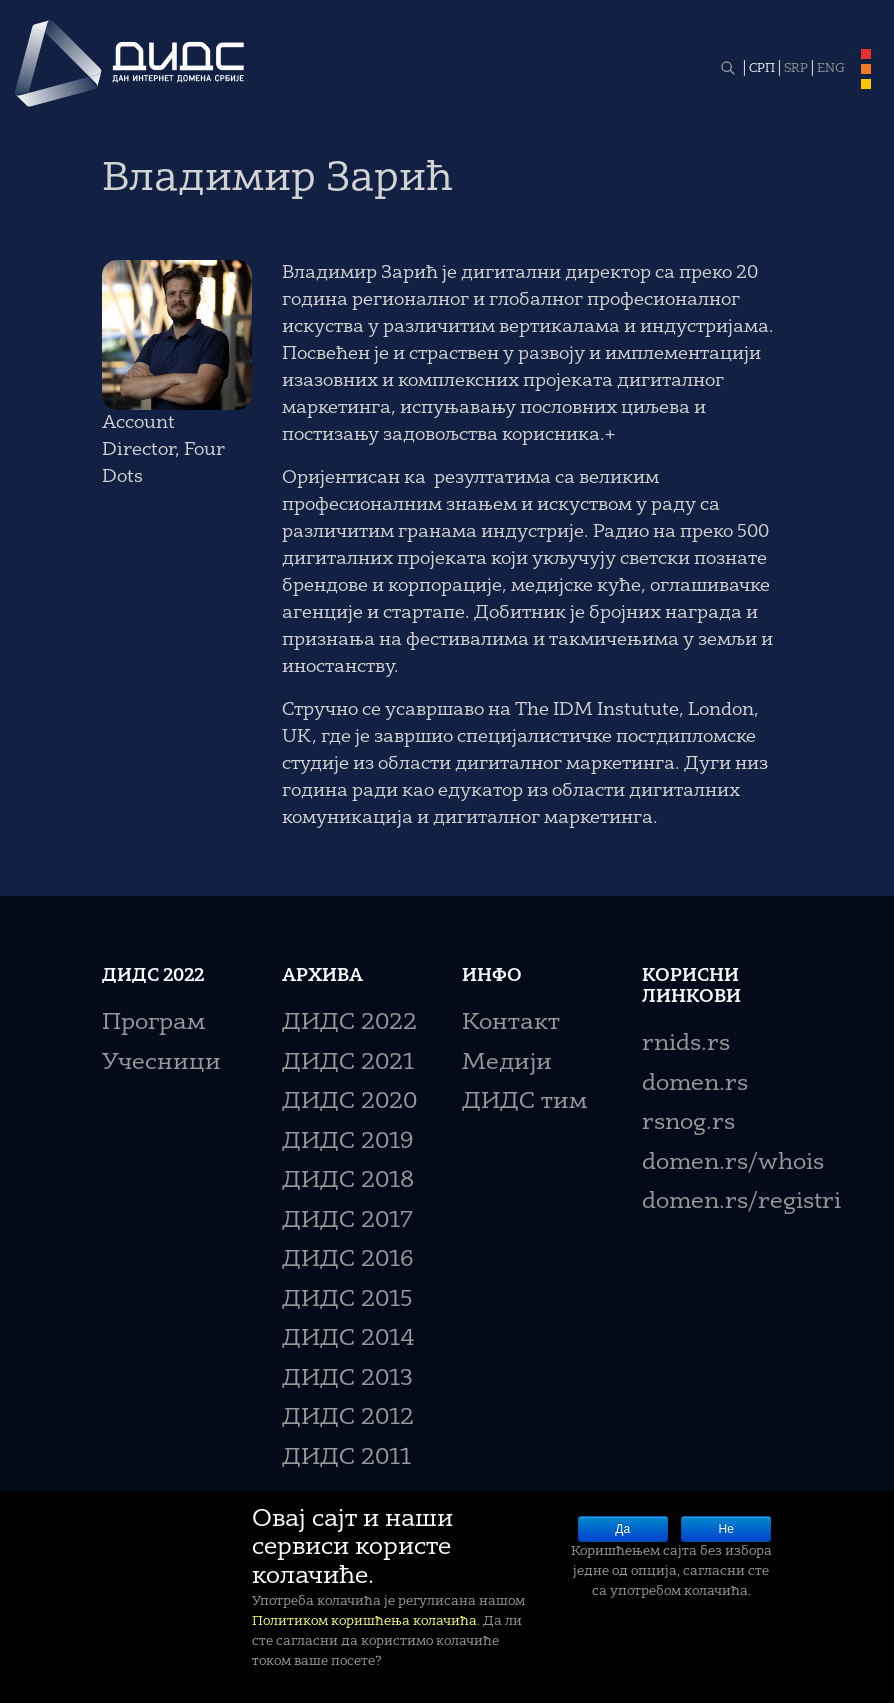  Describe the element at coordinates (347, 1221) in the screenshot. I see `ДИДС 2017` at that location.